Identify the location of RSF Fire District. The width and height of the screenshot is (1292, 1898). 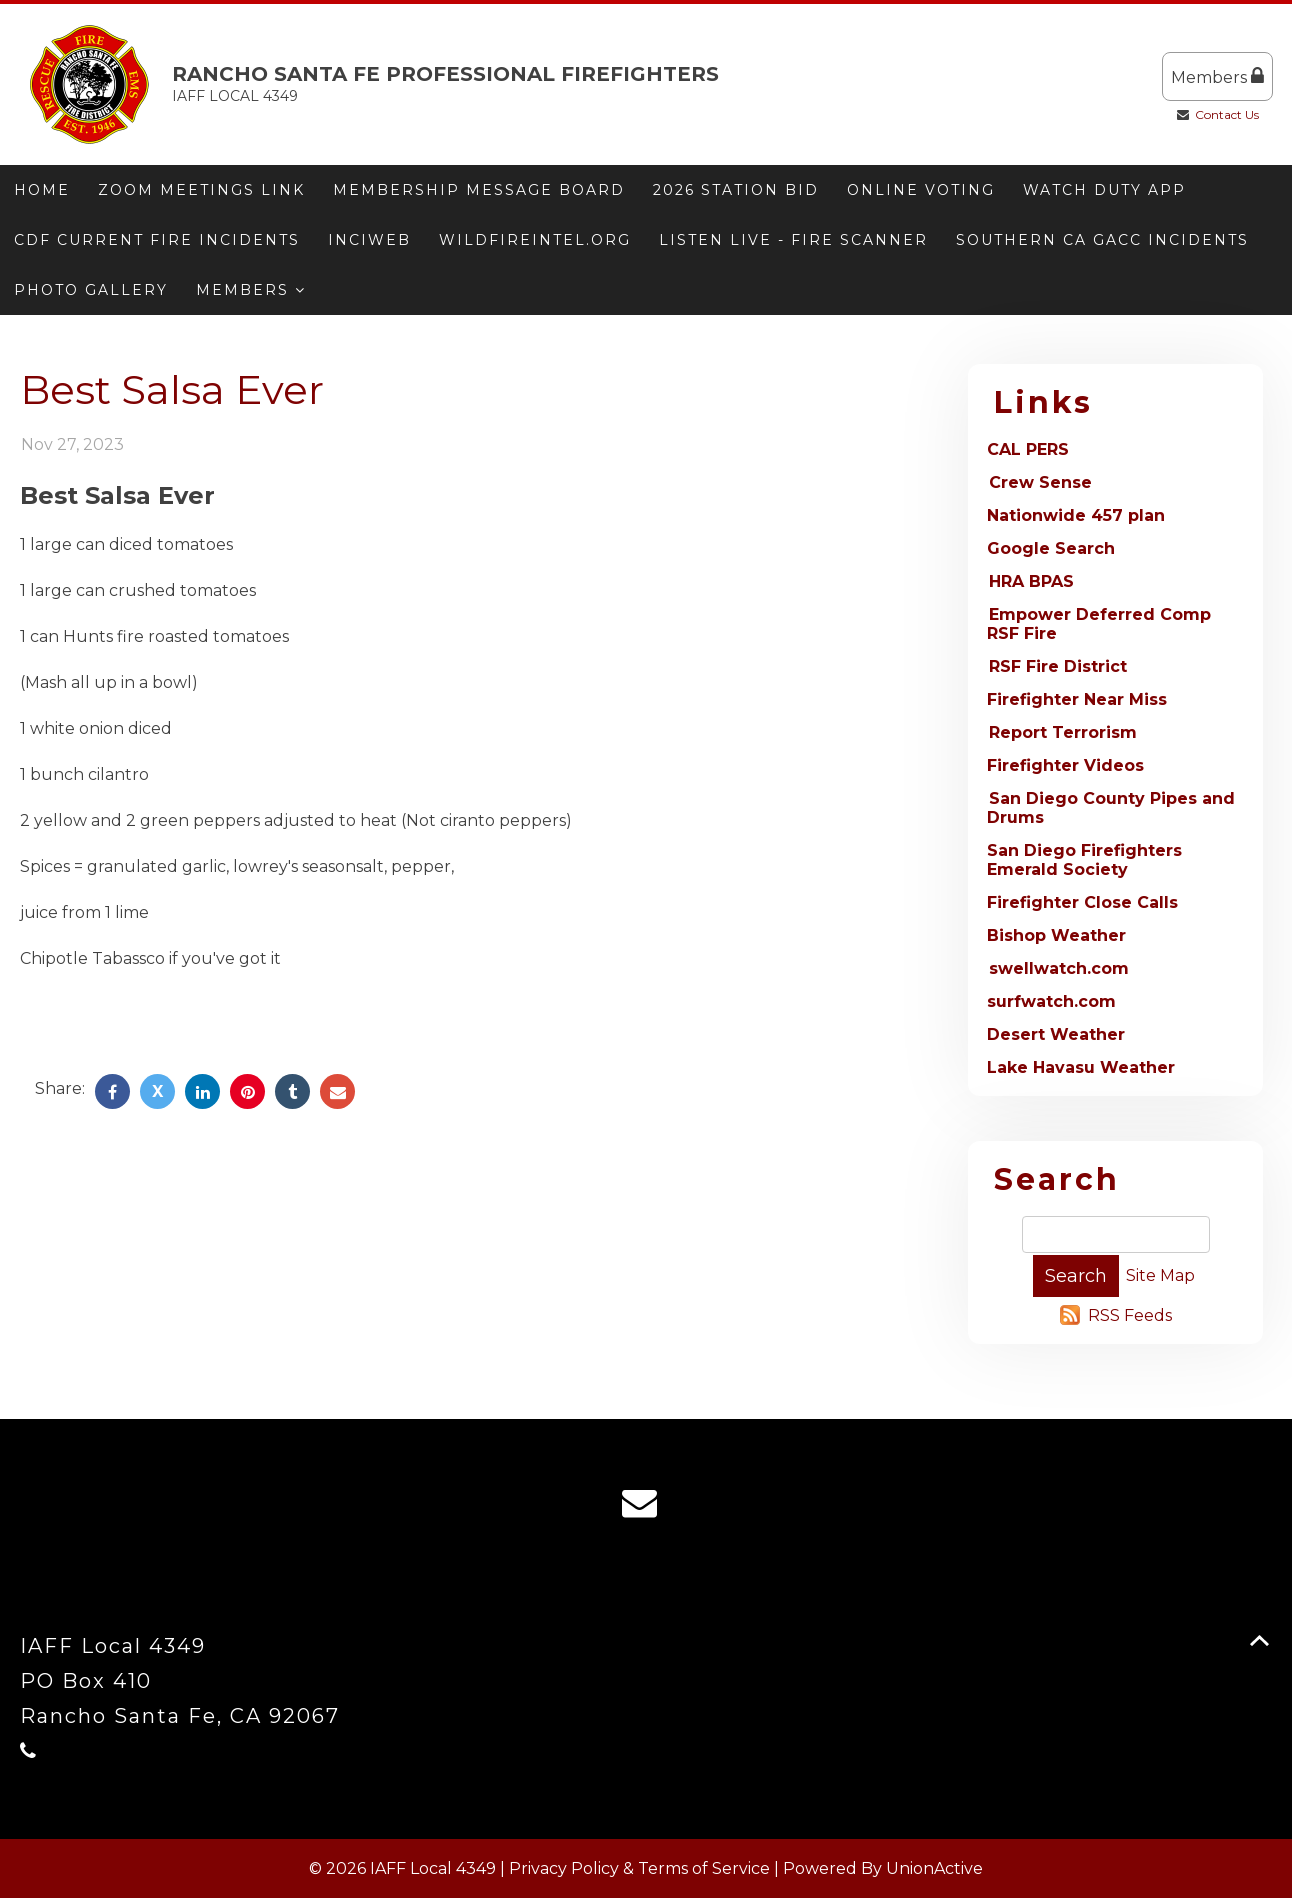
(1058, 666).